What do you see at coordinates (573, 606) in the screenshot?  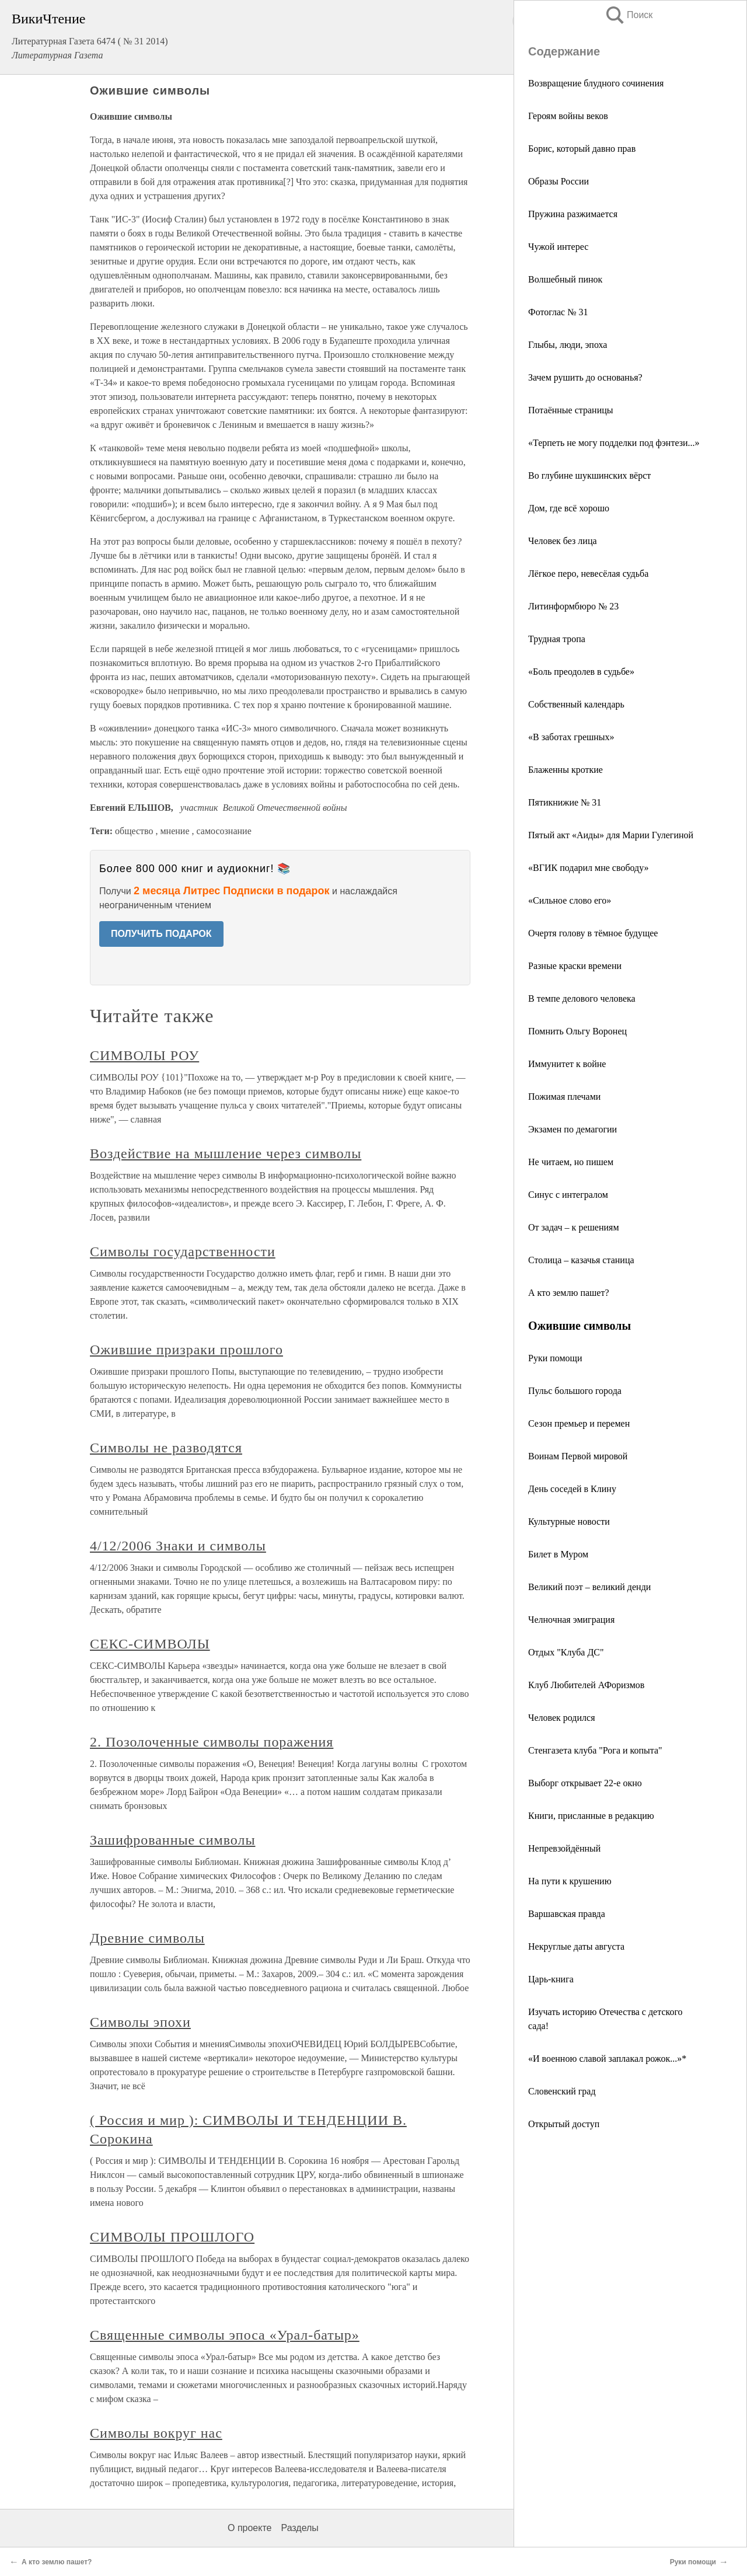 I see `Литинформбюро № 23` at bounding box center [573, 606].